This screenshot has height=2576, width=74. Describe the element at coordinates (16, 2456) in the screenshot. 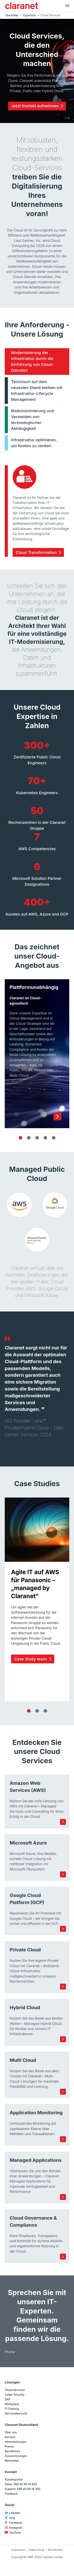

I see `Auszeichnungen` at that location.